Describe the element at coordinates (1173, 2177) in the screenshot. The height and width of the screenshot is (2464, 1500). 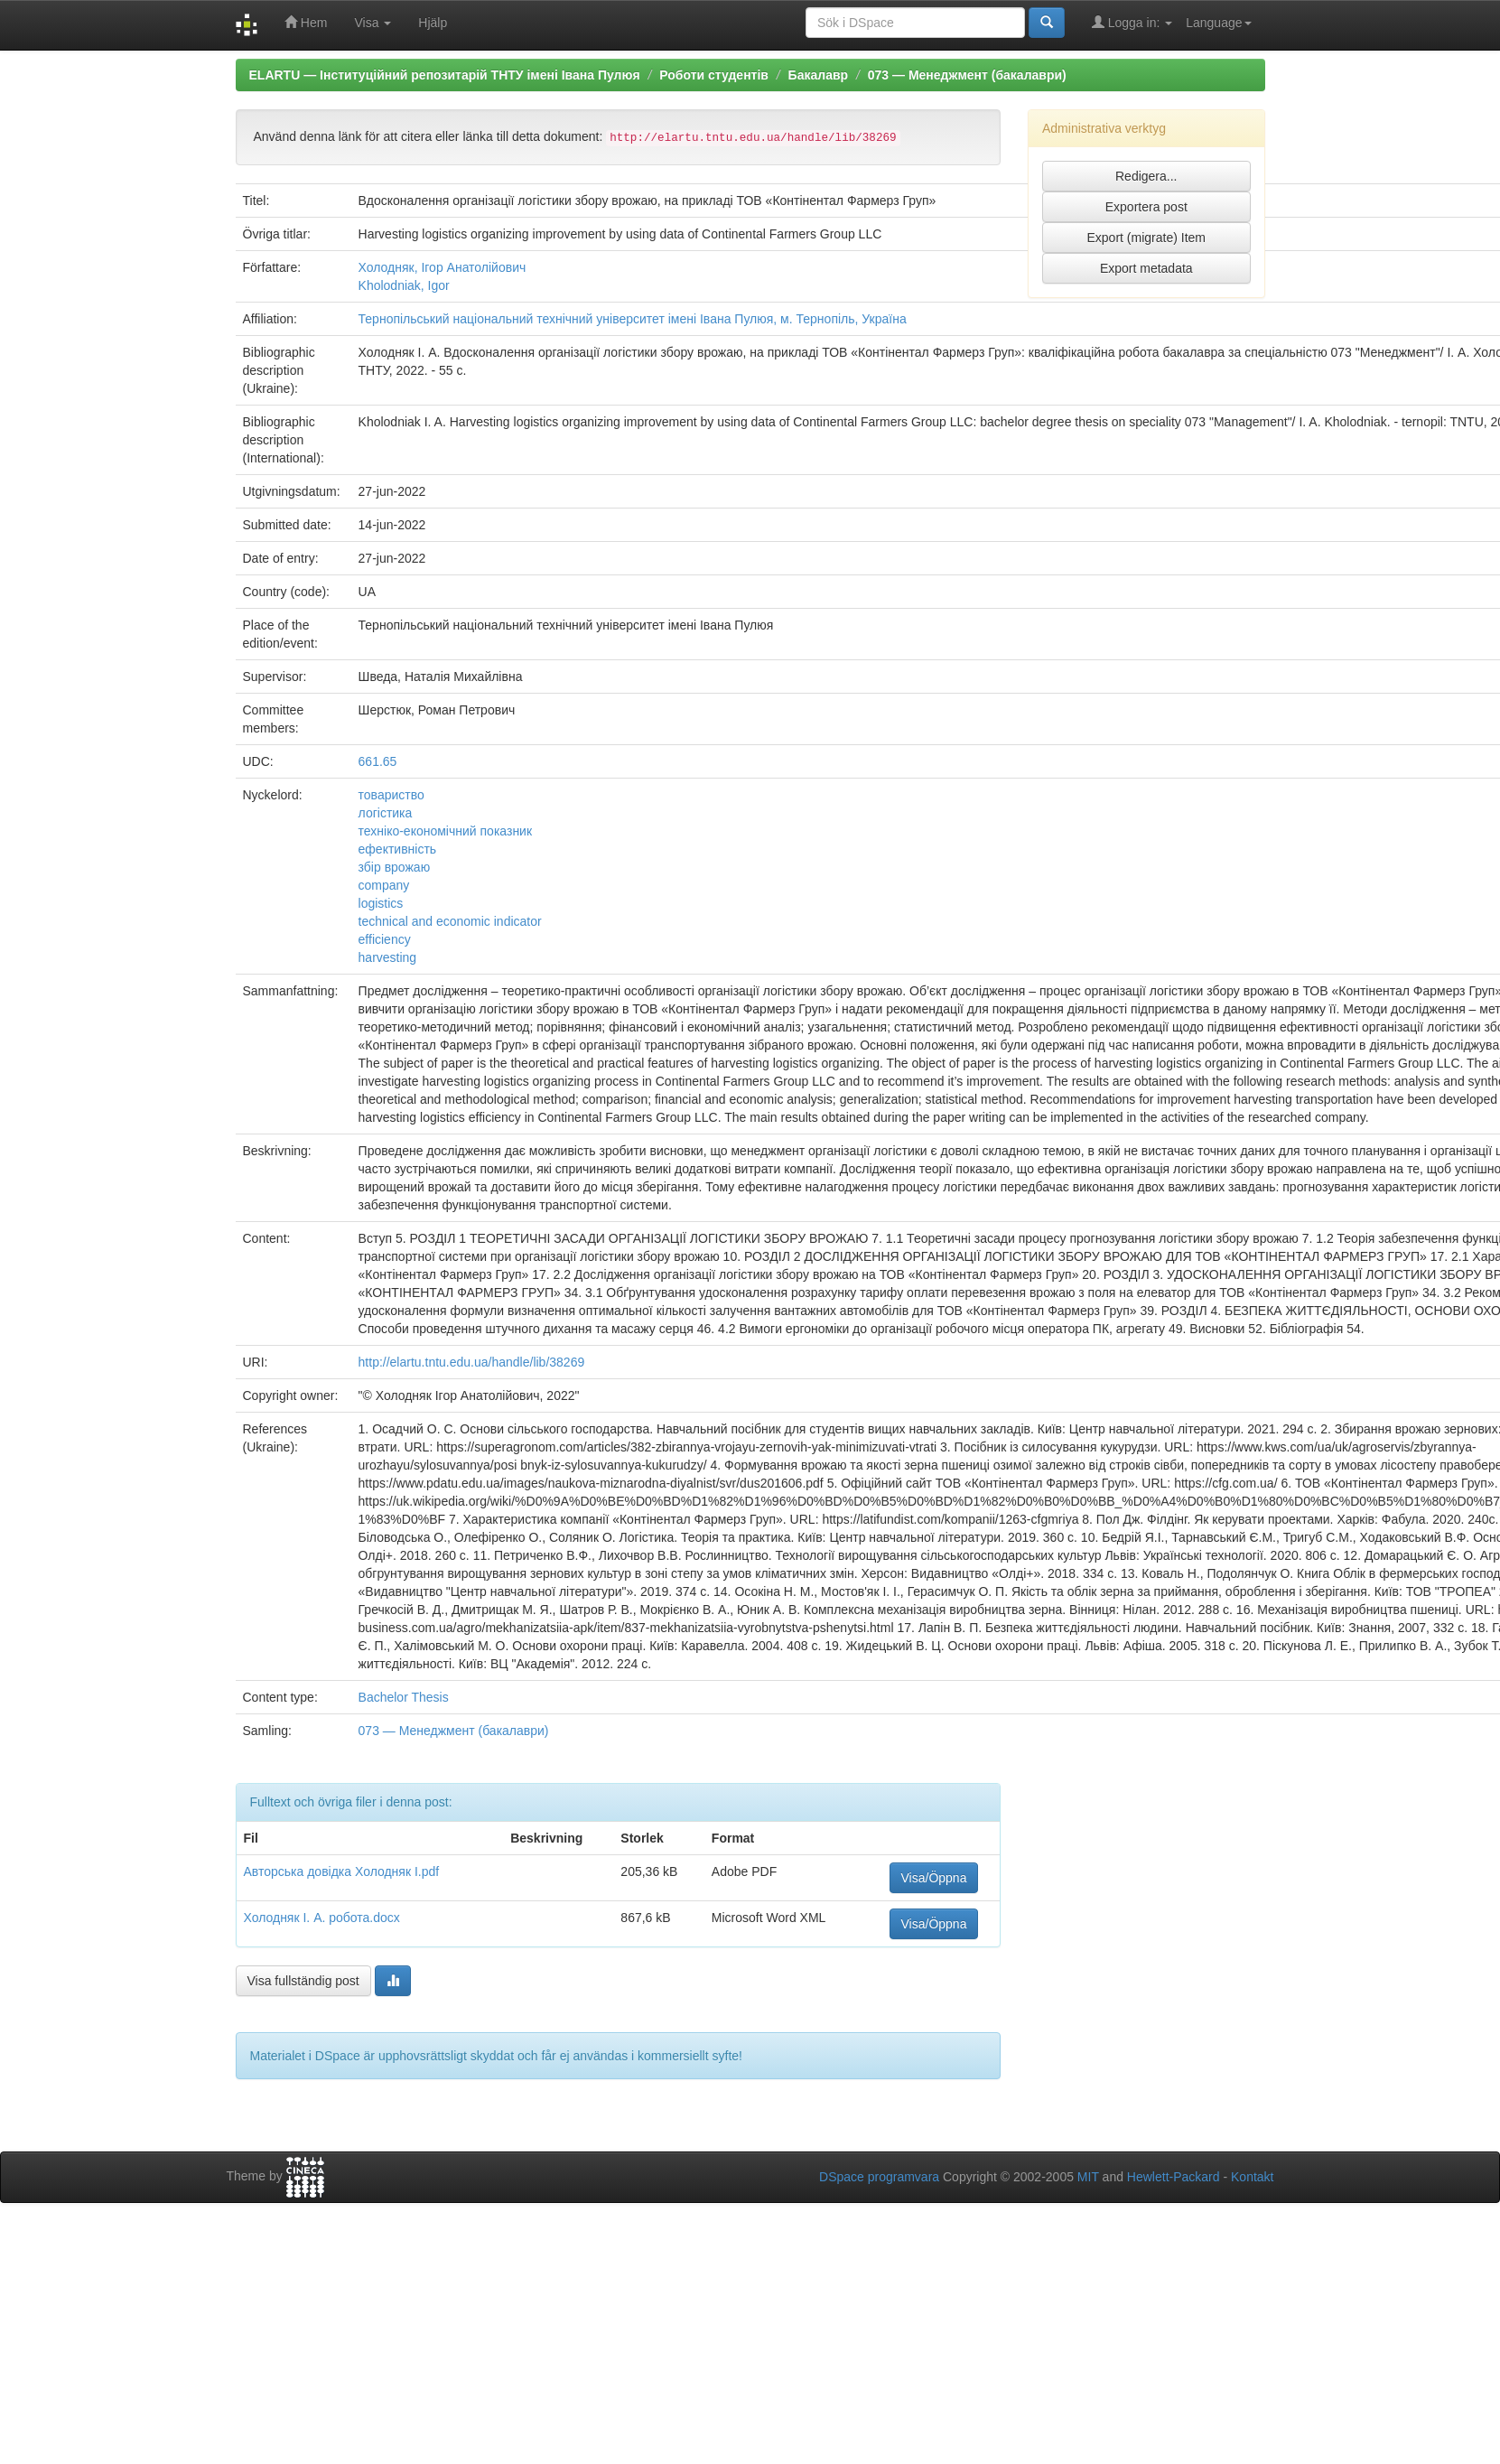
I see `Hewlett-Packard` at that location.